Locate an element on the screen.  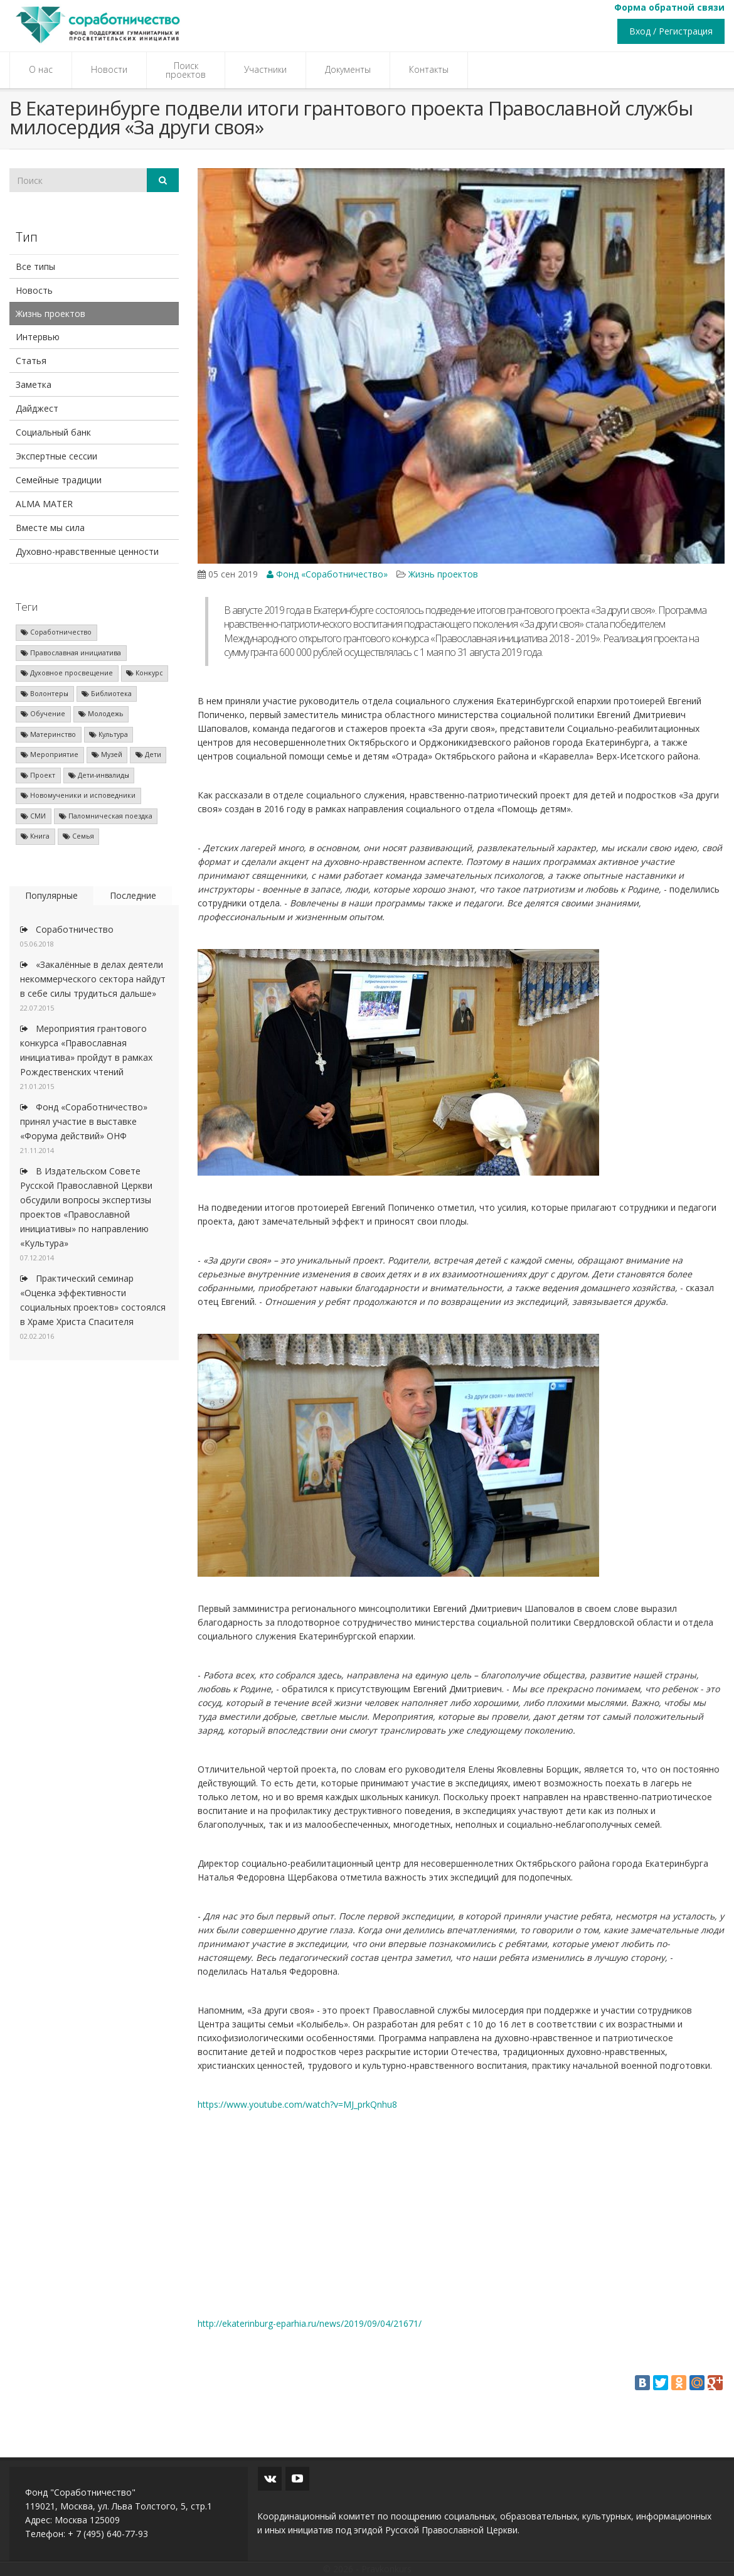
Вход / Регистрация is located at coordinates (671, 31).